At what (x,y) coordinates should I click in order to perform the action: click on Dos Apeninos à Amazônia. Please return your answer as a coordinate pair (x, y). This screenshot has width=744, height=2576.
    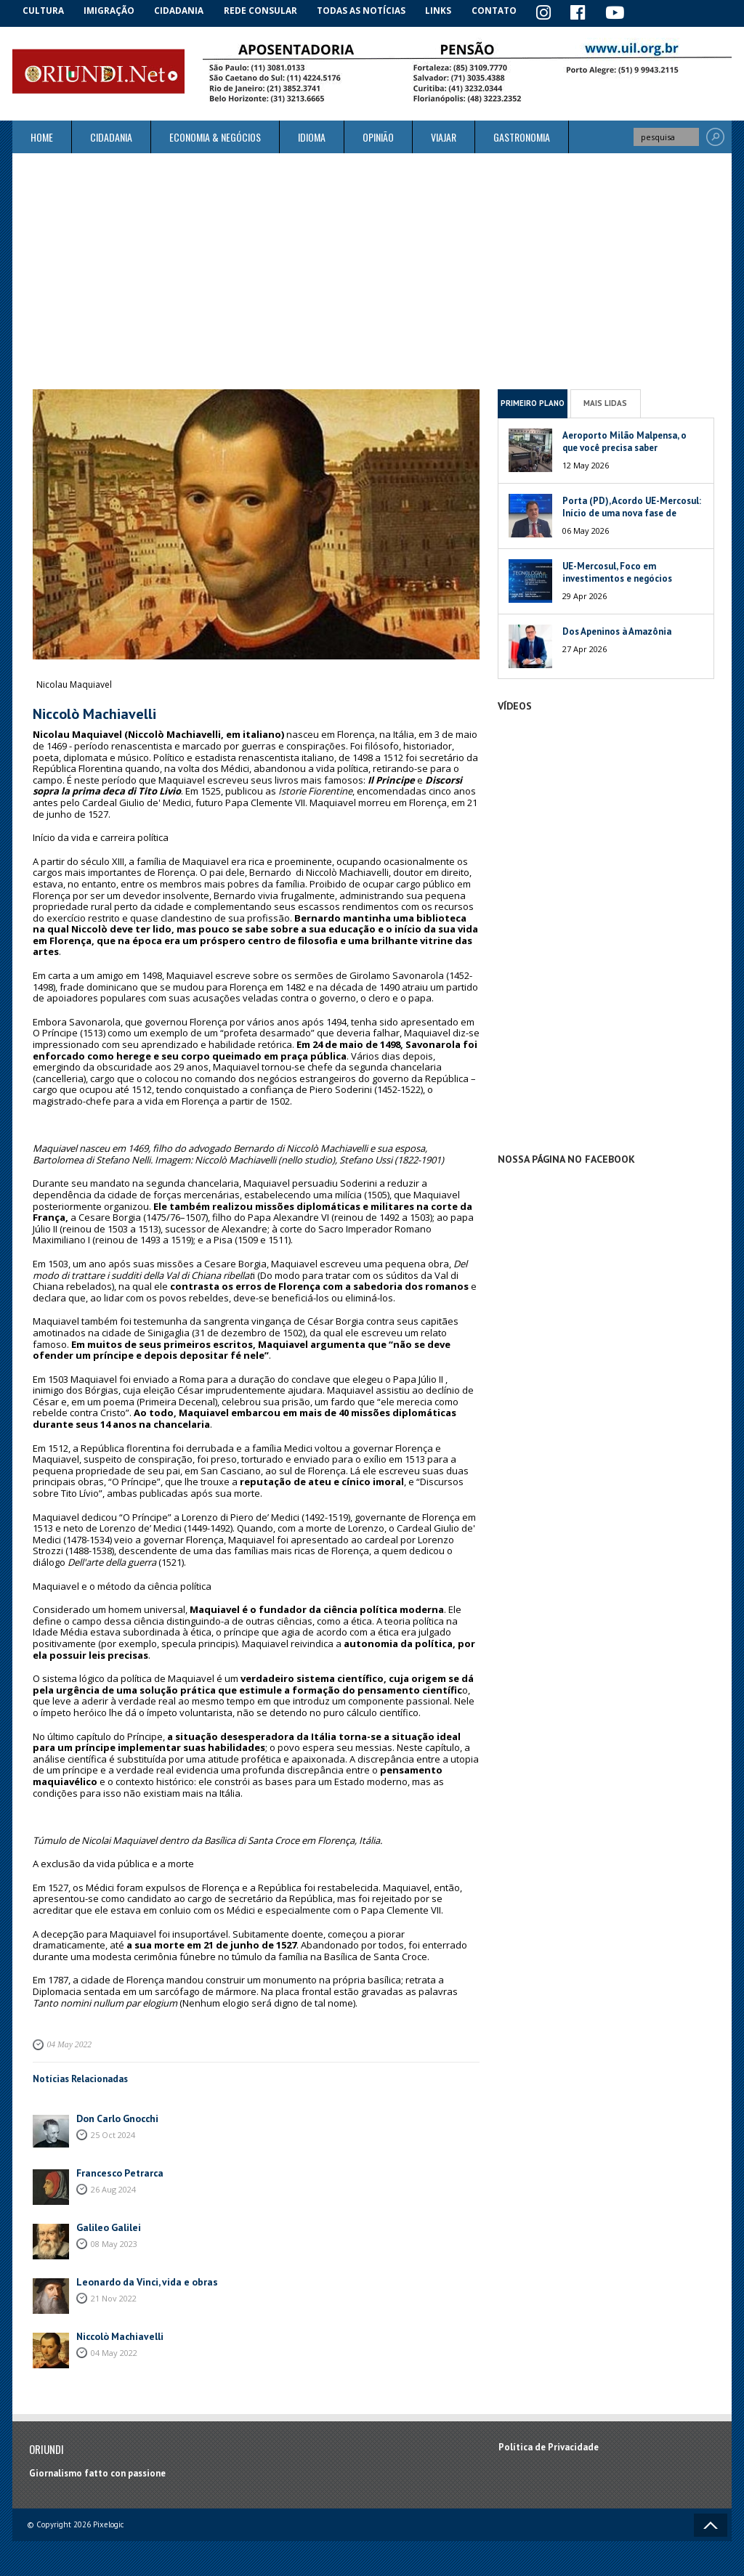
    Looking at the image, I should click on (616, 630).